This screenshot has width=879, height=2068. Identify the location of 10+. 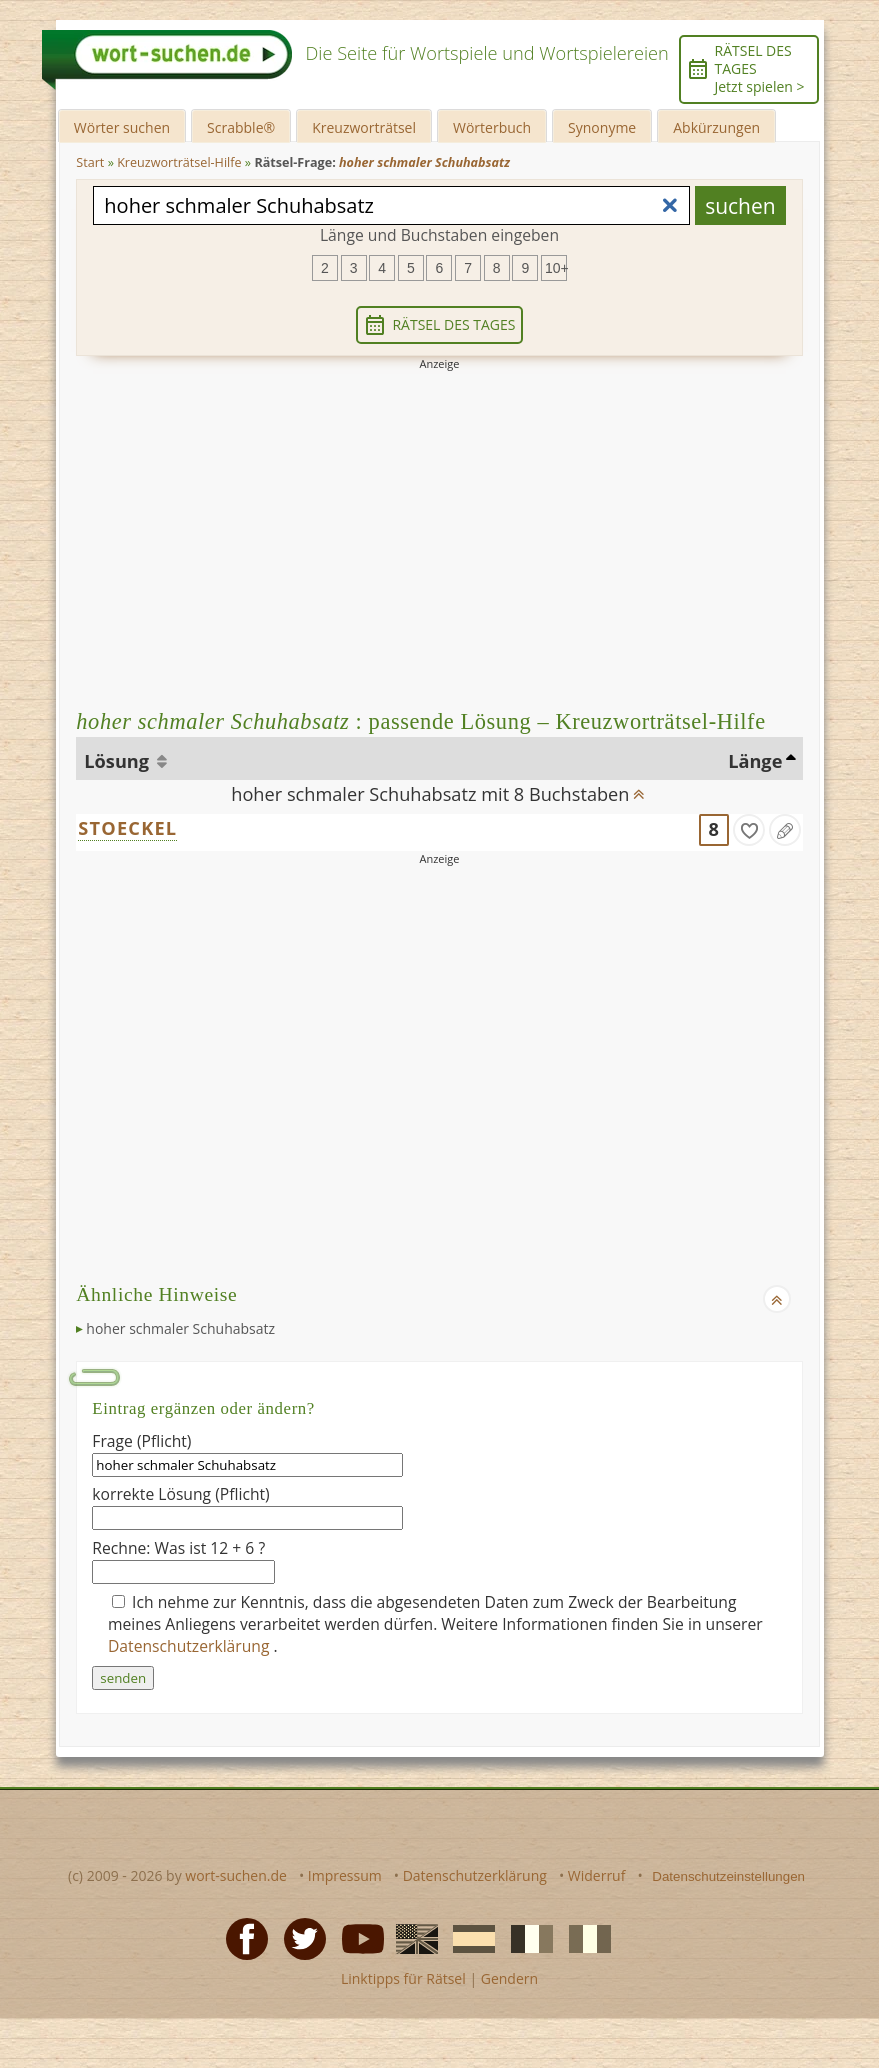
(556, 268).